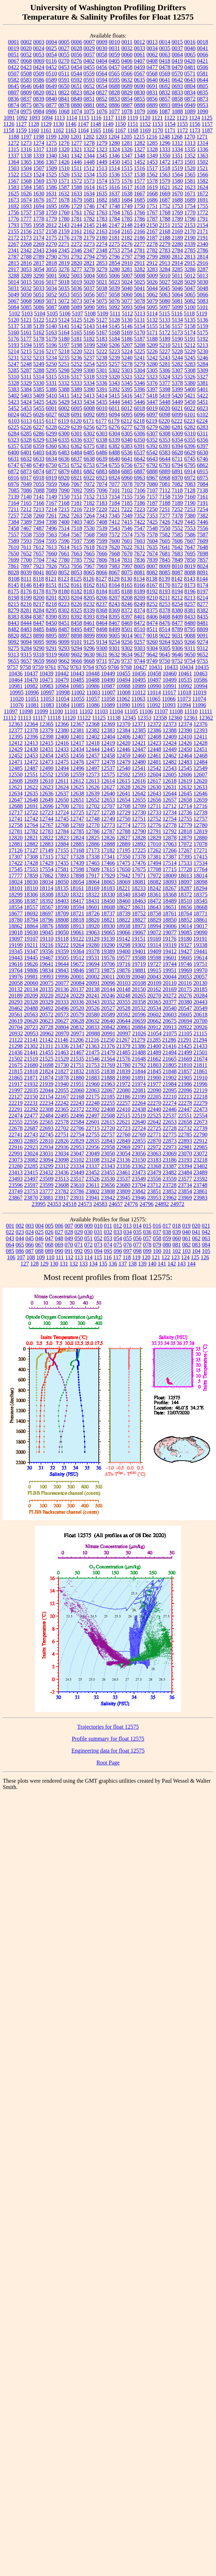 This screenshot has width=216, height=2576. Describe the element at coordinates (76, 497) in the screenshot. I see `7151` at that location.